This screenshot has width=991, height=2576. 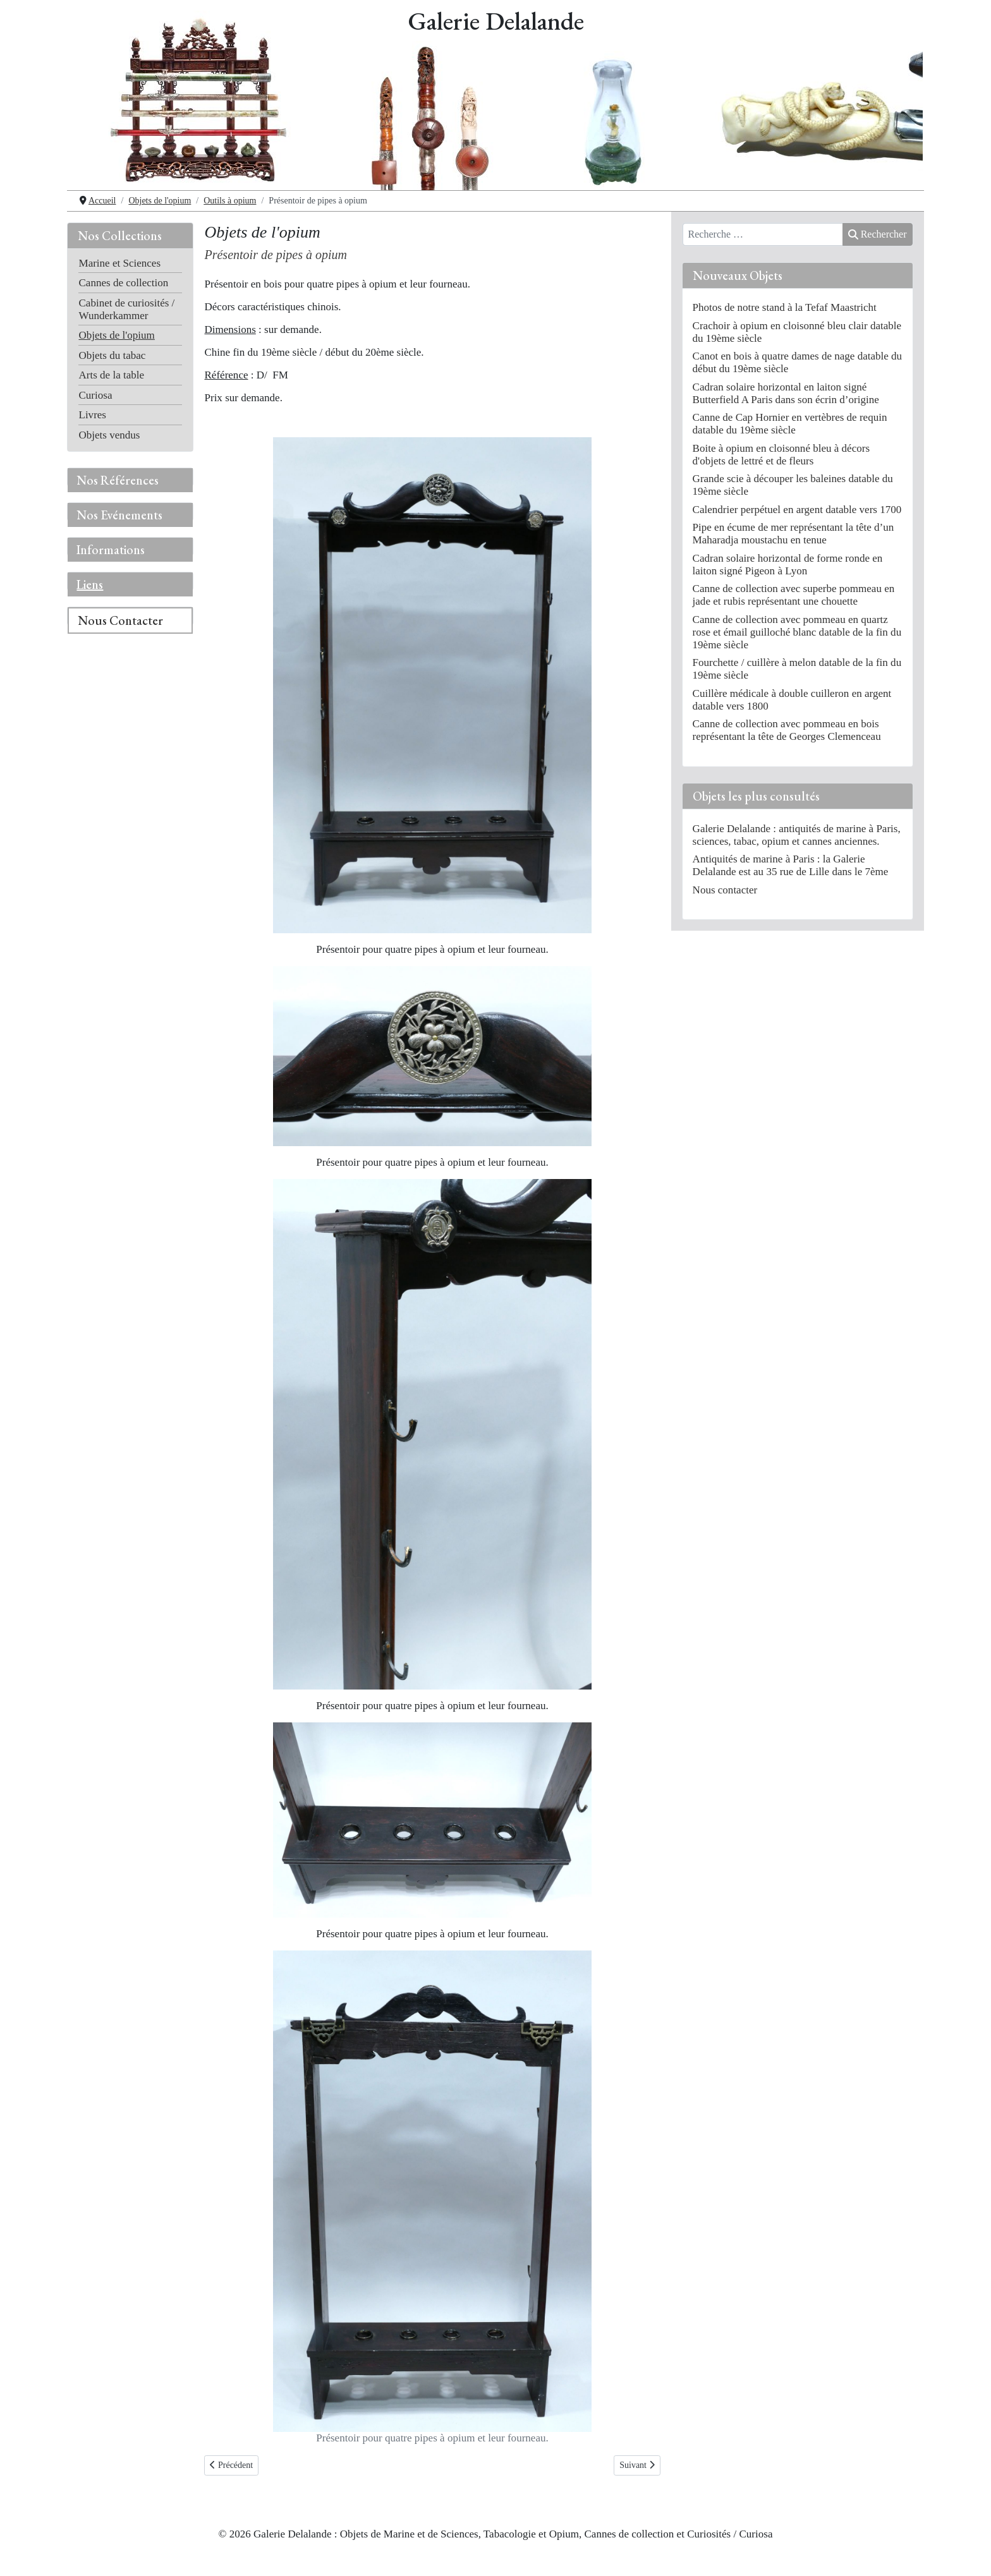 I want to click on Cabinet de curiosités / Wunderkammer, so click(x=126, y=309).